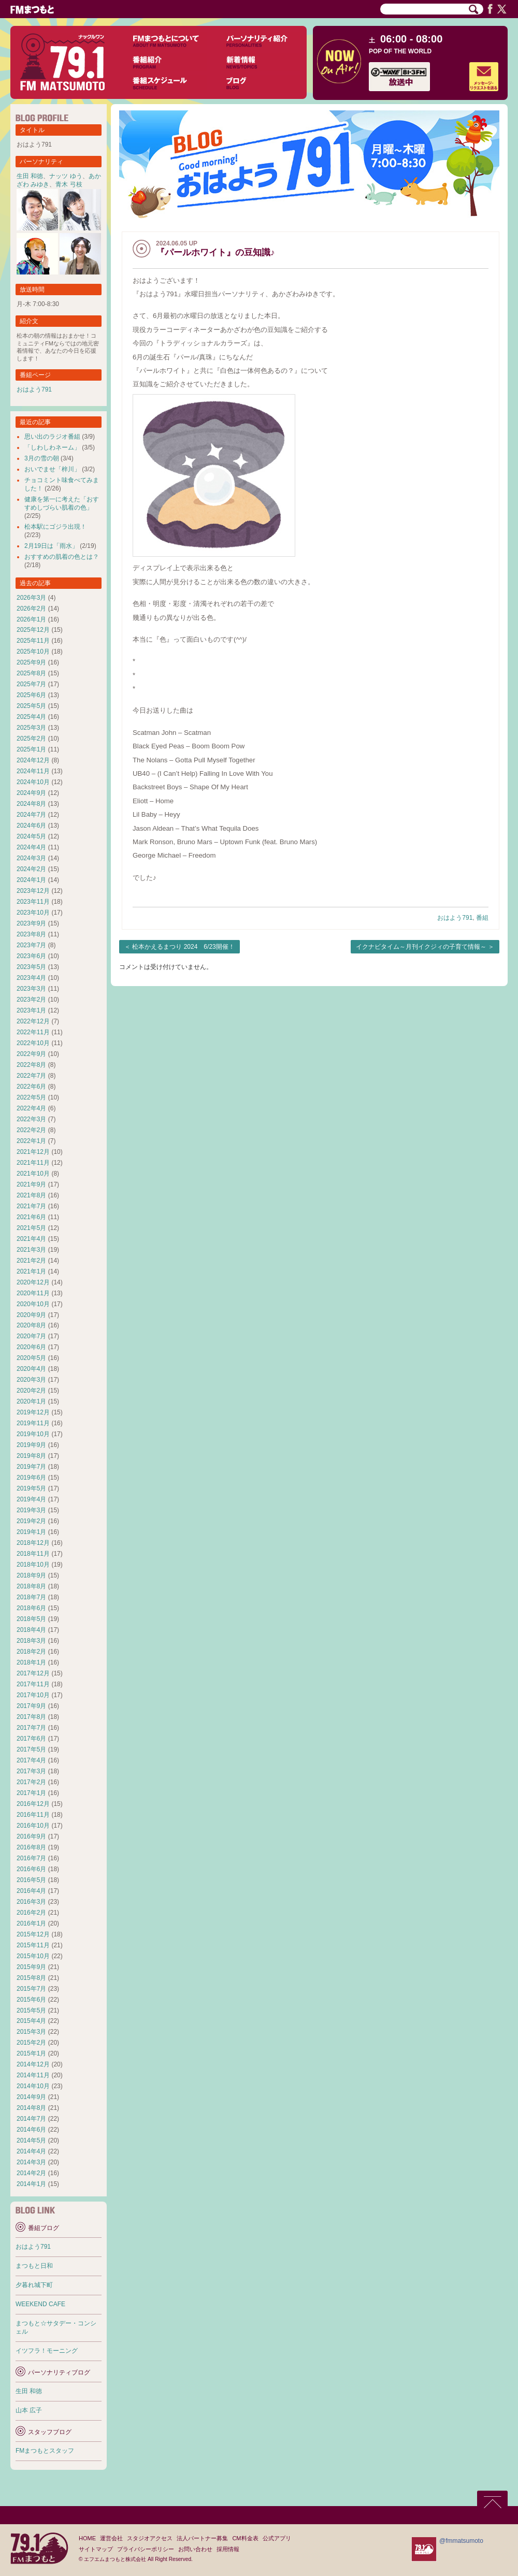 The width and height of the screenshot is (518, 2576). Describe the element at coordinates (277, 2538) in the screenshot. I see `公式アプリ` at that location.